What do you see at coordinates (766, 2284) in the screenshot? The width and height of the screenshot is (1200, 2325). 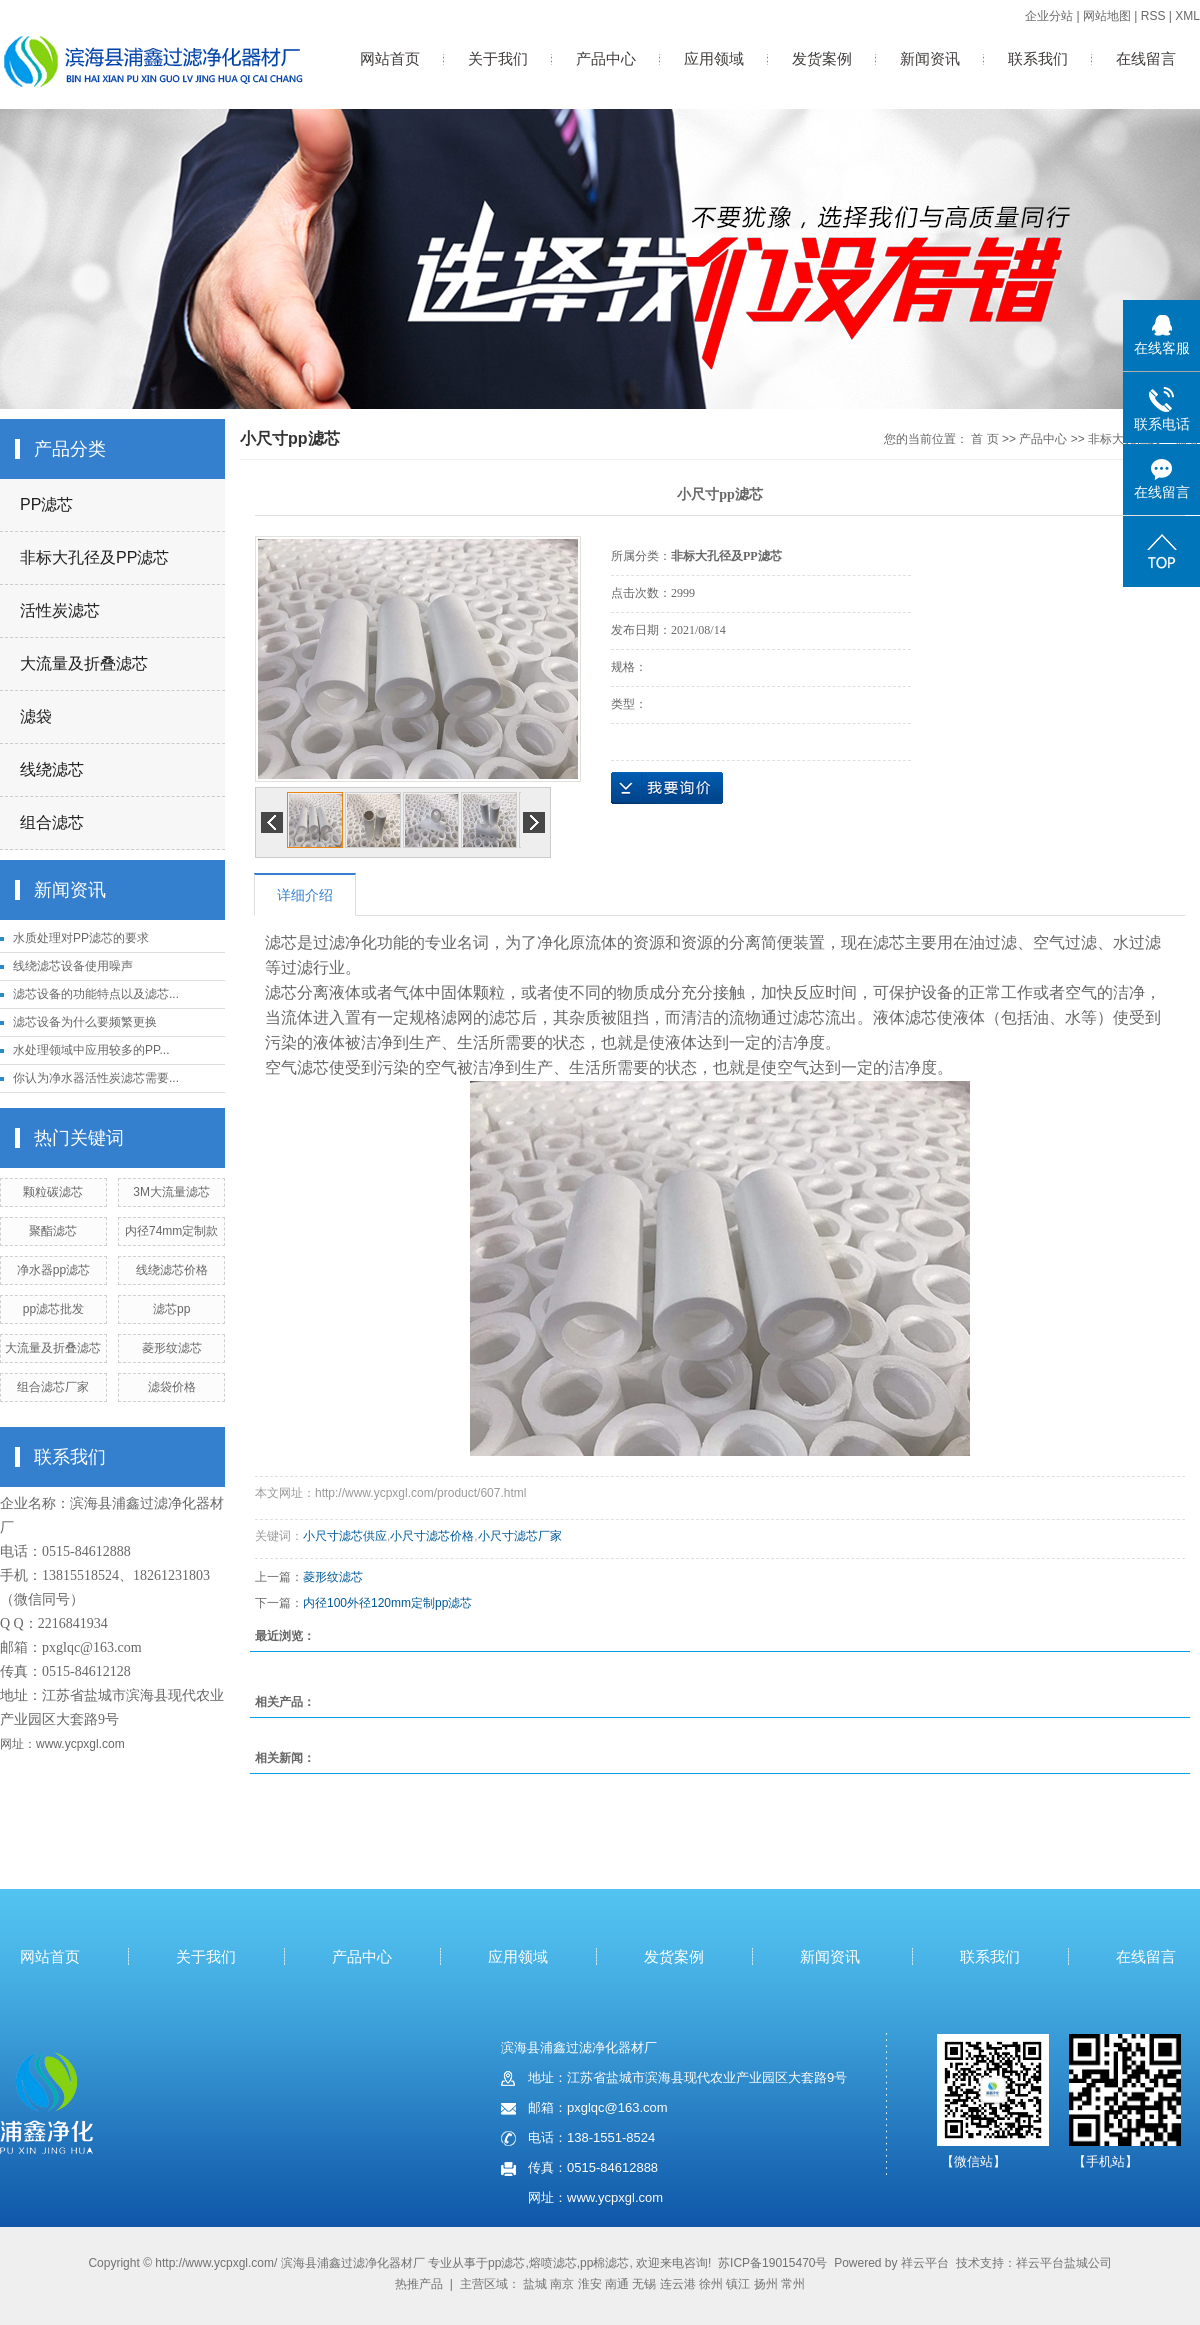 I see `扬州` at bounding box center [766, 2284].